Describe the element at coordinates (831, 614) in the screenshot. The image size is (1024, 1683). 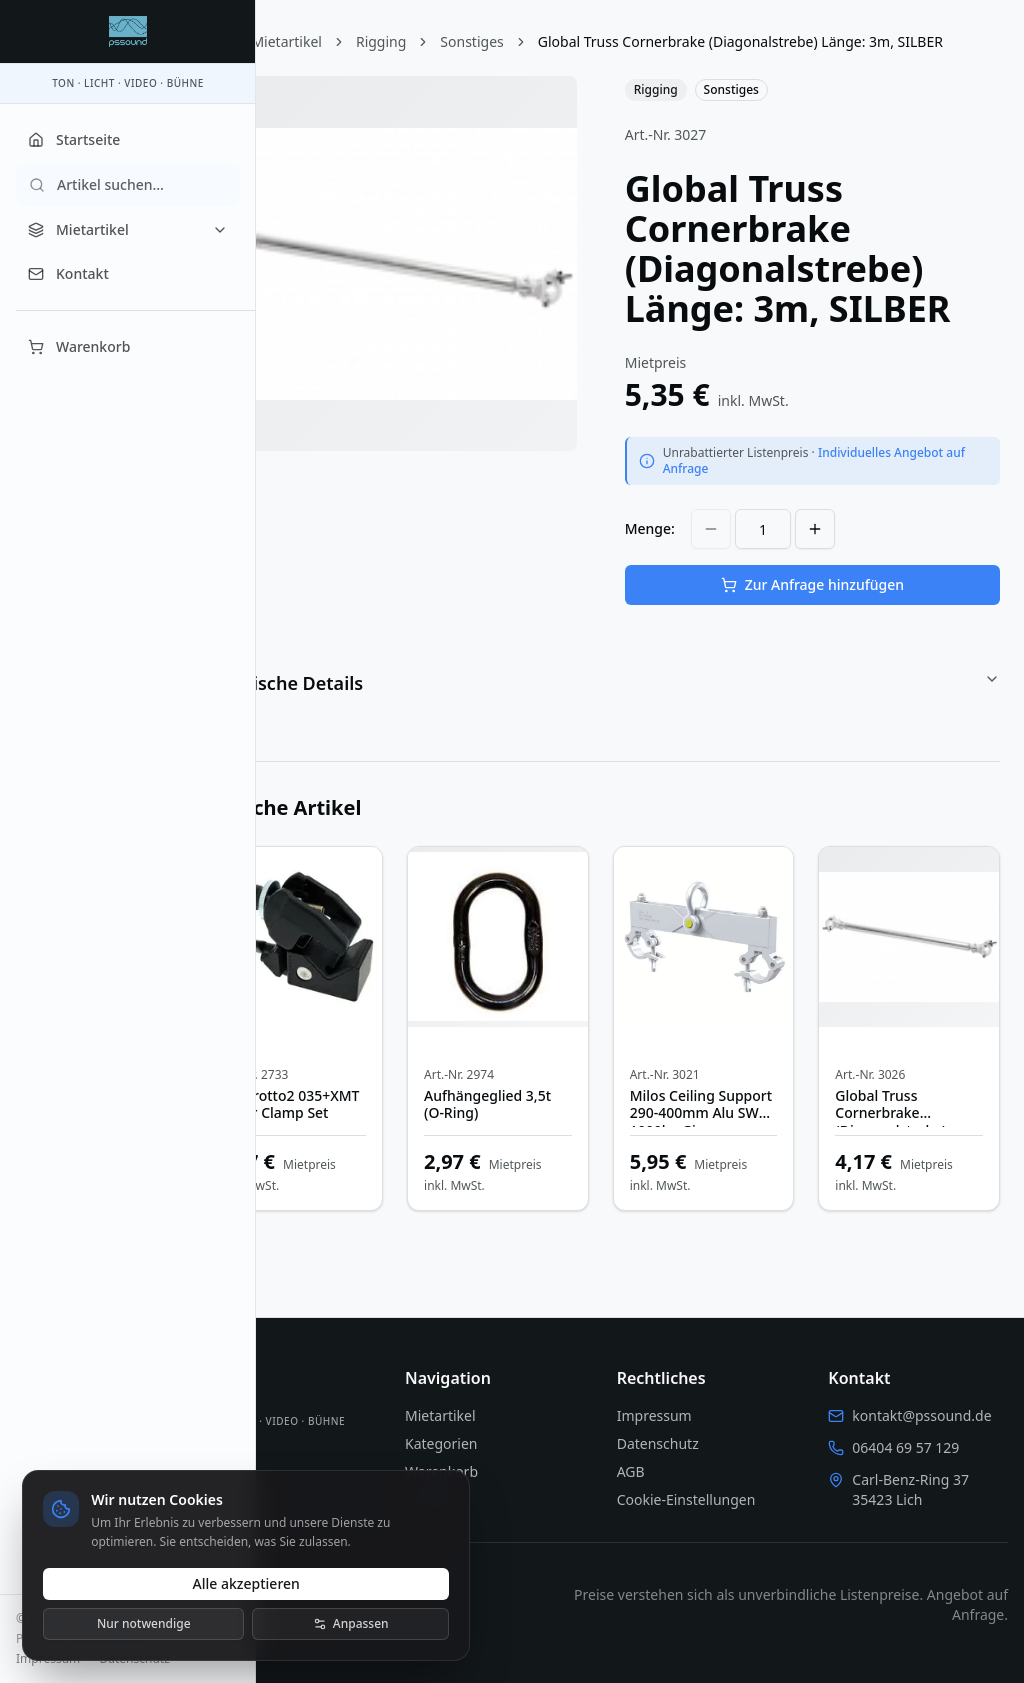
I see `Zur Anfrage hinzufügen` at that location.